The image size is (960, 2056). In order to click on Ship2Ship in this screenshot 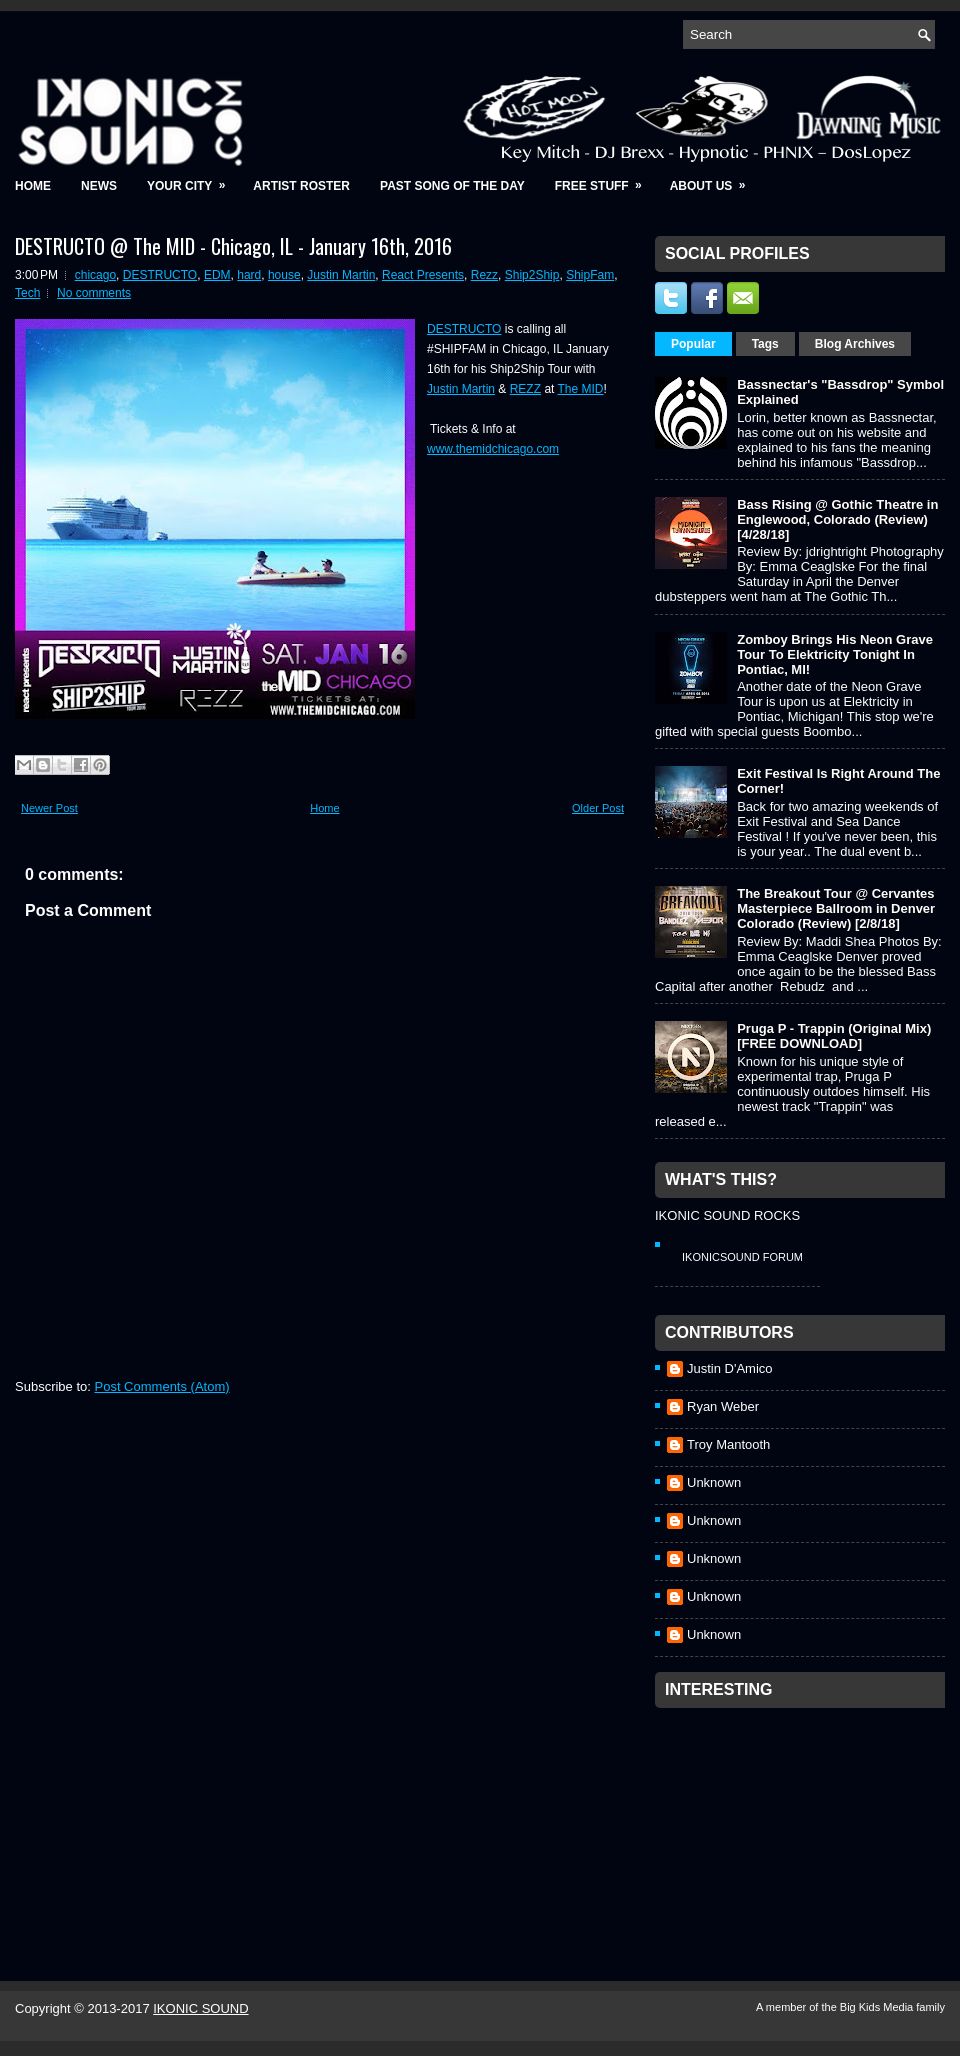, I will do `click(532, 275)`.